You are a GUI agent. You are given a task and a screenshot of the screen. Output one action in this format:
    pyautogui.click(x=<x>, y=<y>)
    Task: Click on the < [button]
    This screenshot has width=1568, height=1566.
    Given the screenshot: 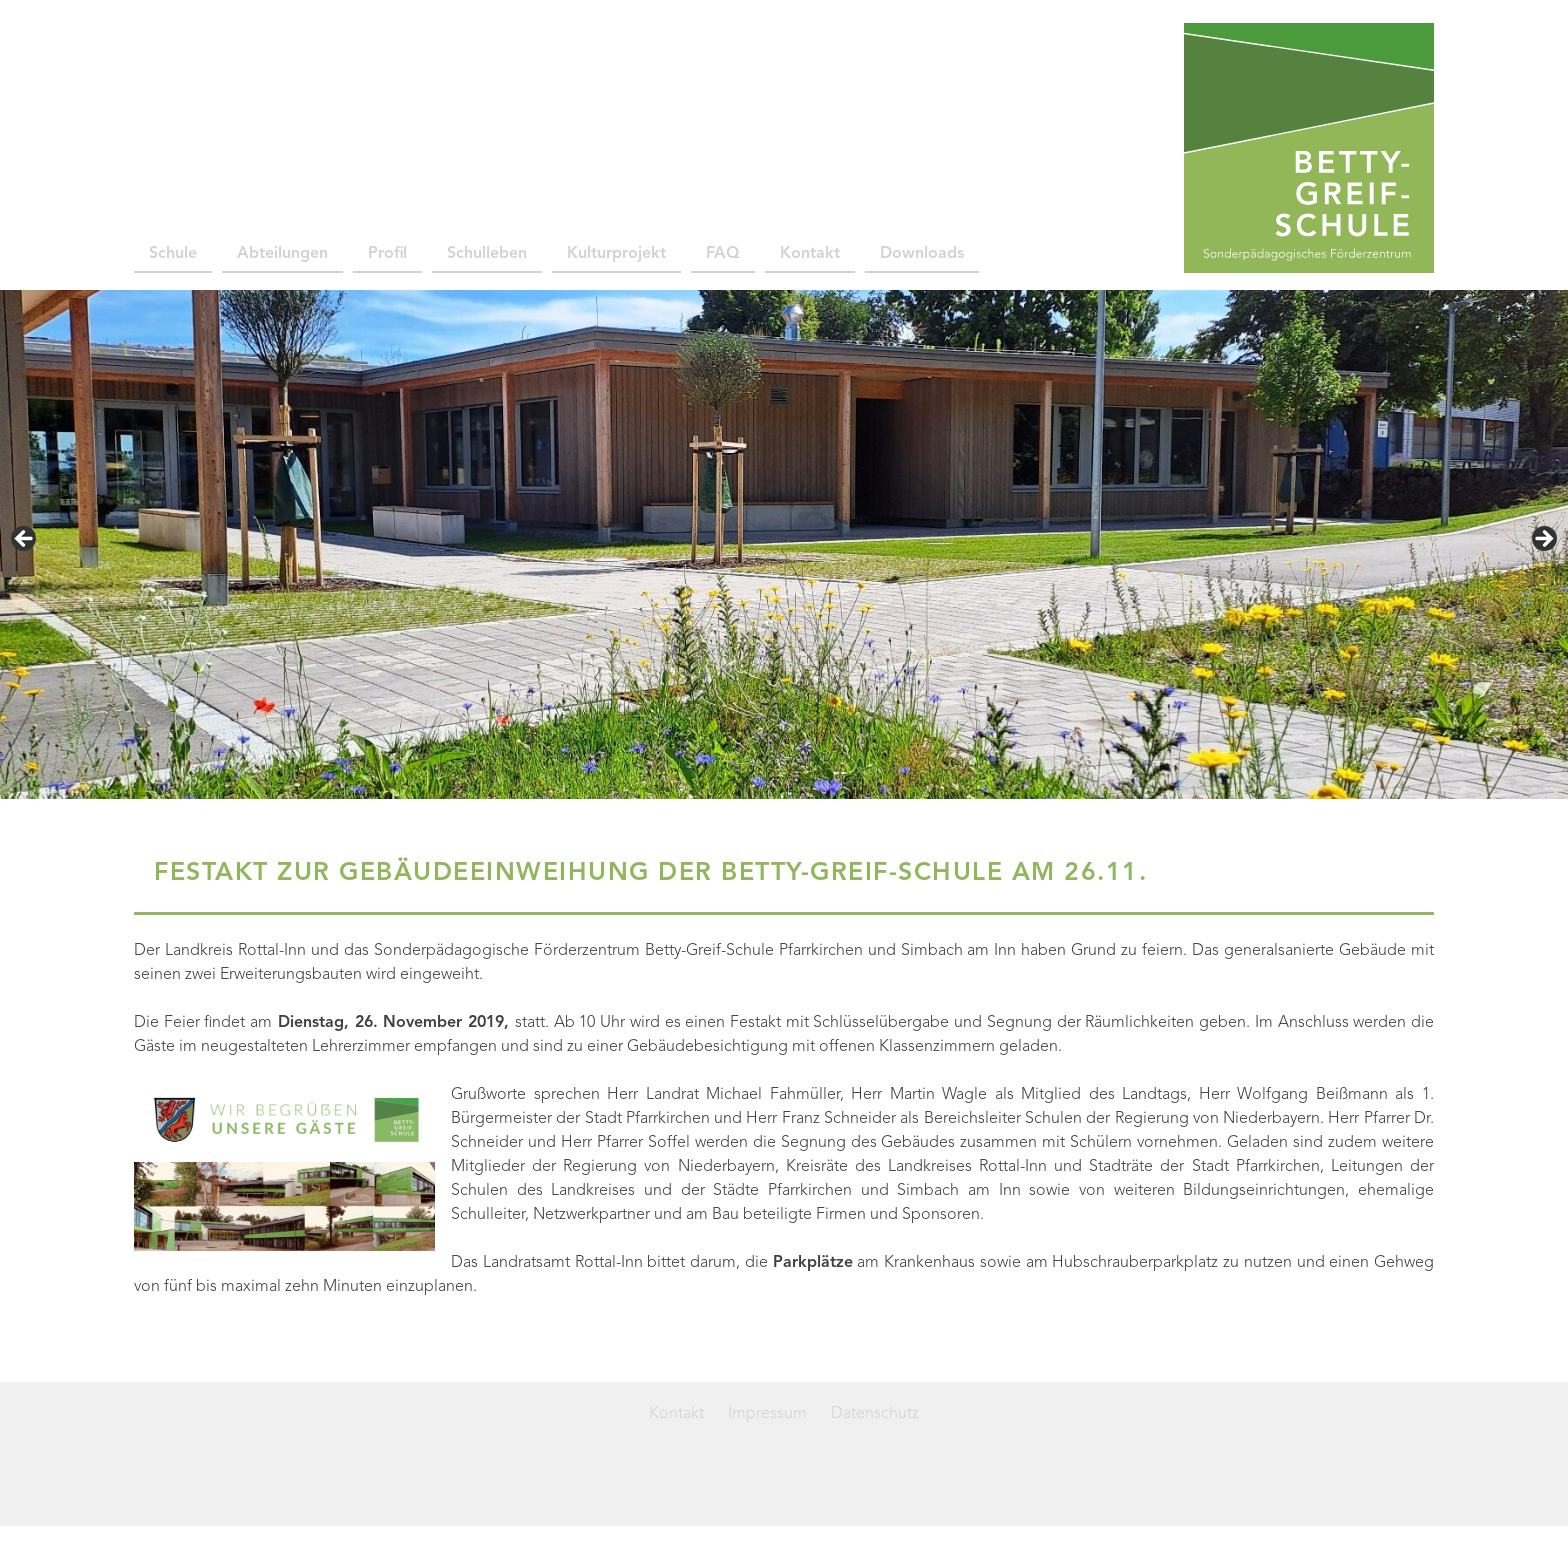 What is the action you would take?
    pyautogui.click(x=25, y=540)
    